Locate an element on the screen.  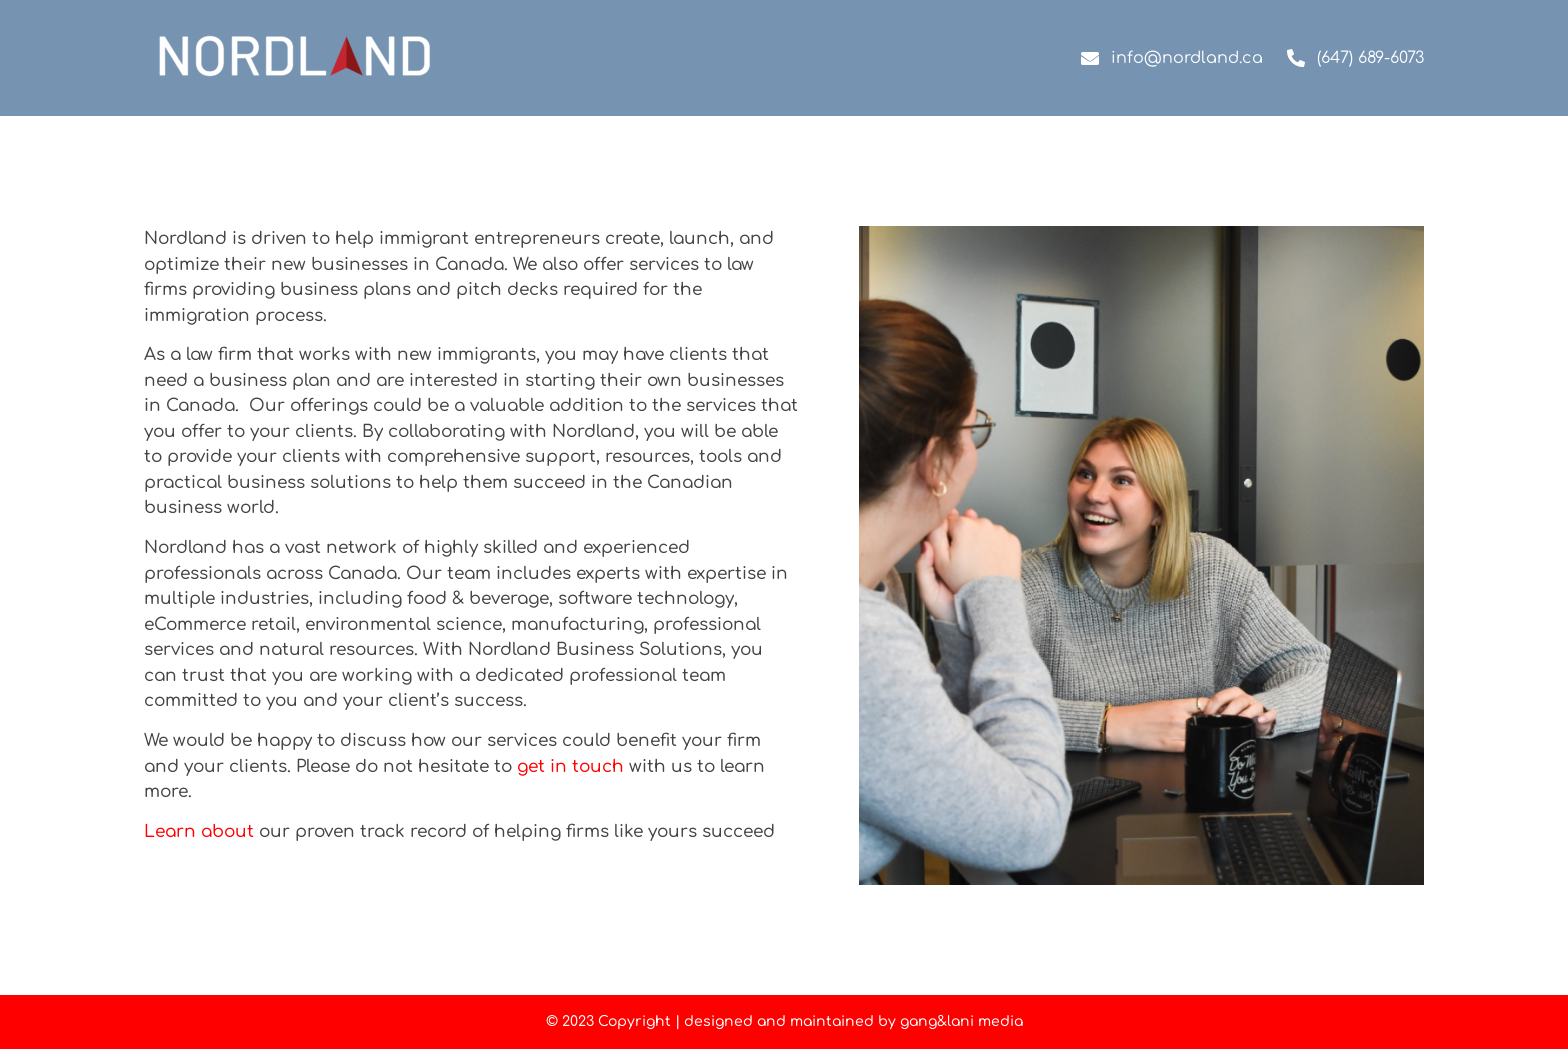
get in touch is located at coordinates (570, 766).